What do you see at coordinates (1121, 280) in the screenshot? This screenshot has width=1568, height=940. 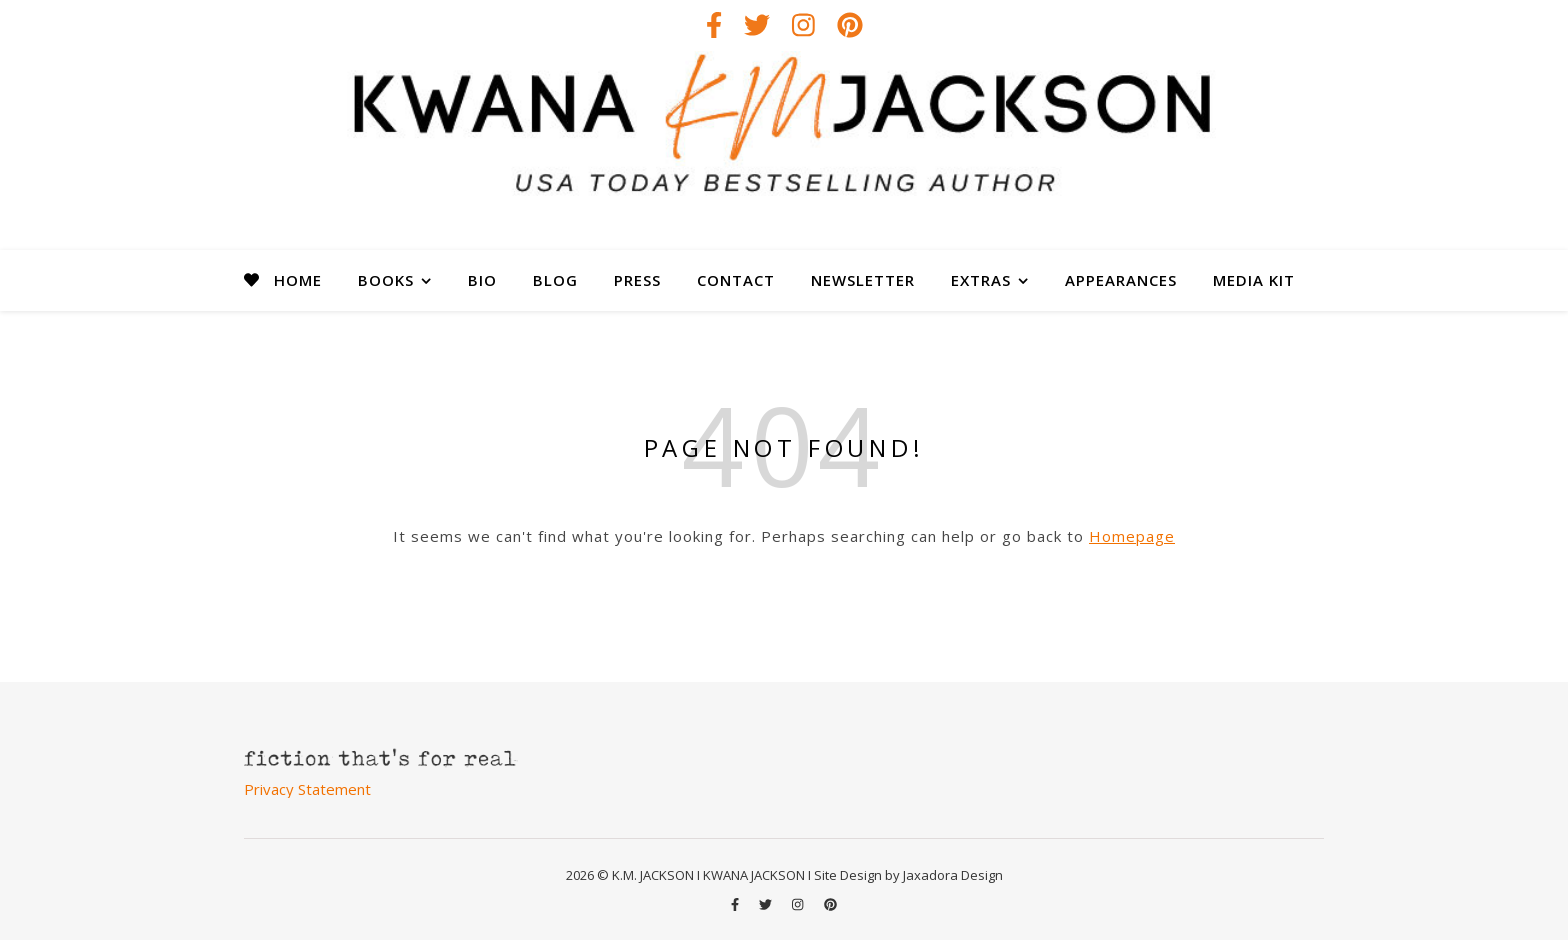 I see `APPEARANCES` at bounding box center [1121, 280].